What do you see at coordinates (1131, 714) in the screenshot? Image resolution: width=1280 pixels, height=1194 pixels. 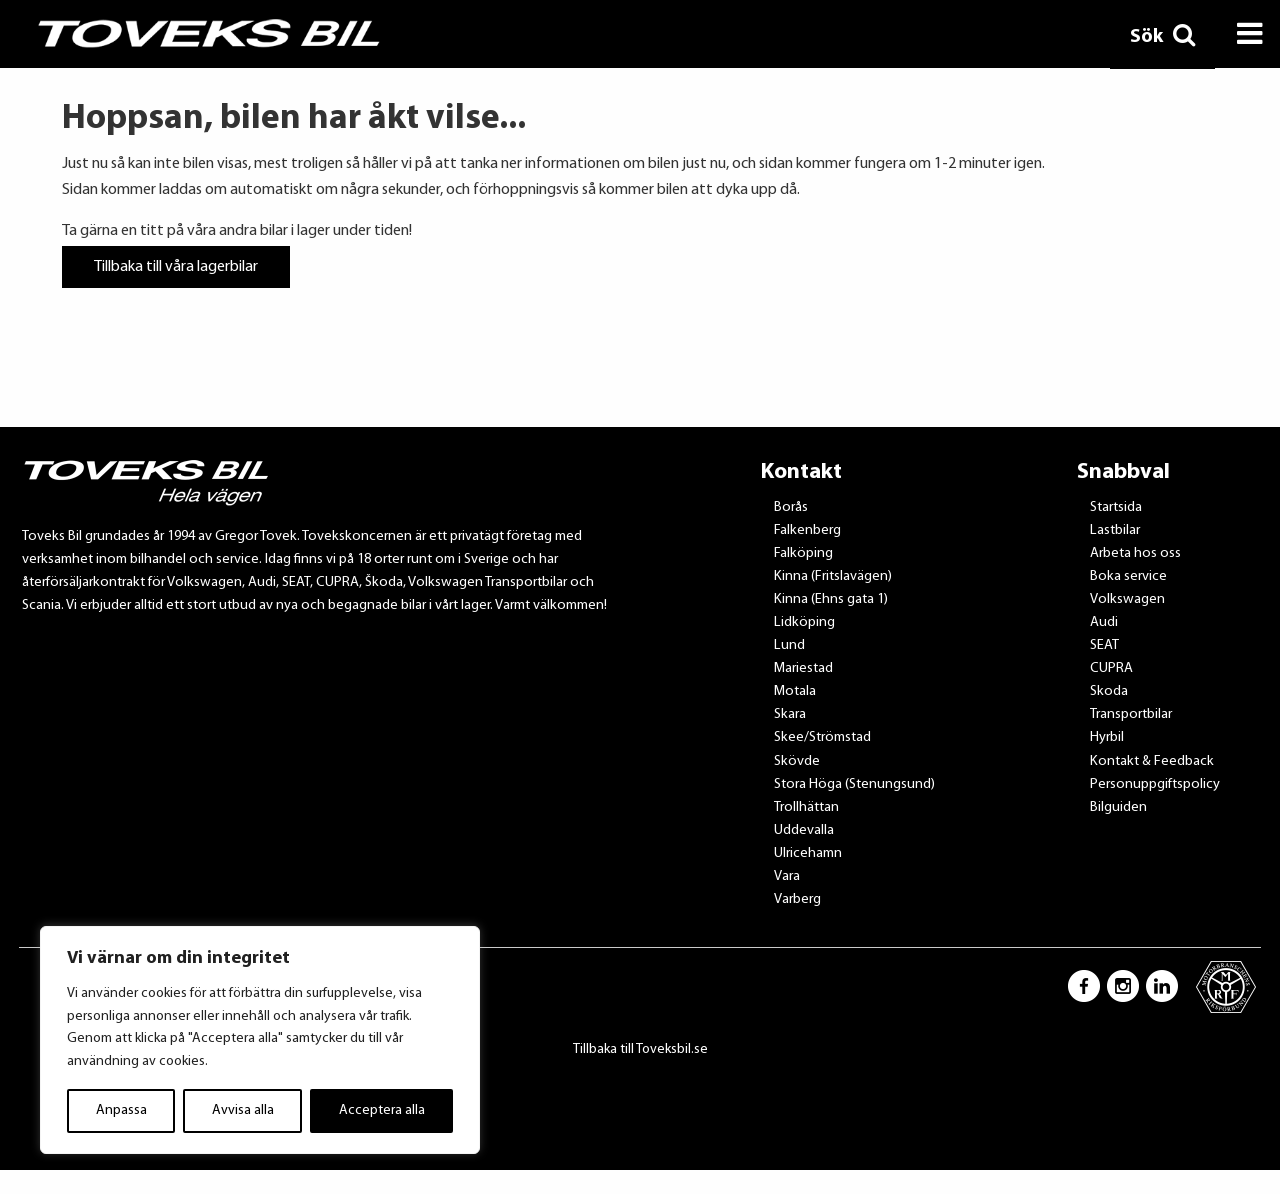 I see `Transportbilar` at bounding box center [1131, 714].